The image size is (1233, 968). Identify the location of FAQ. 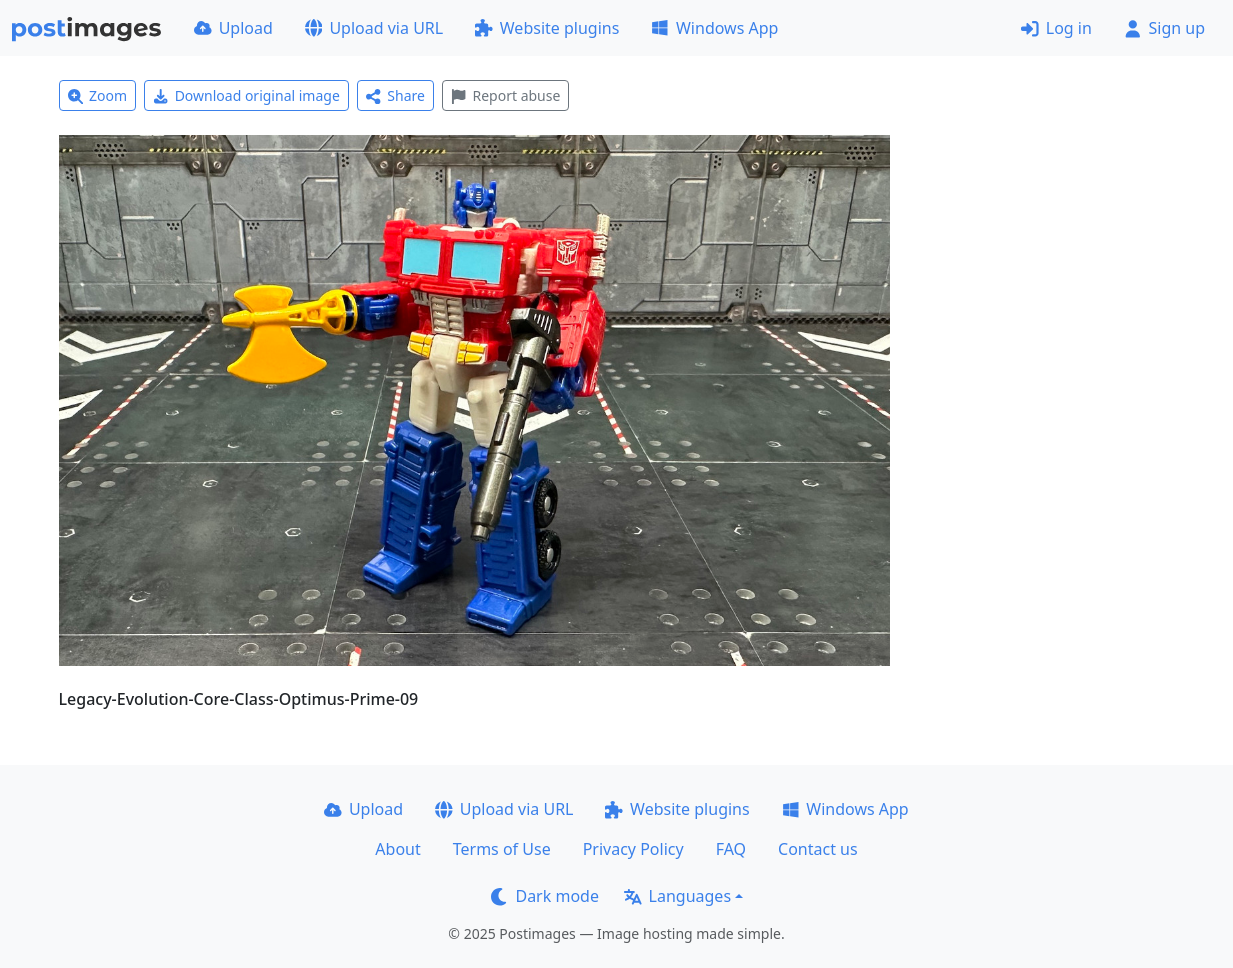
(731, 849).